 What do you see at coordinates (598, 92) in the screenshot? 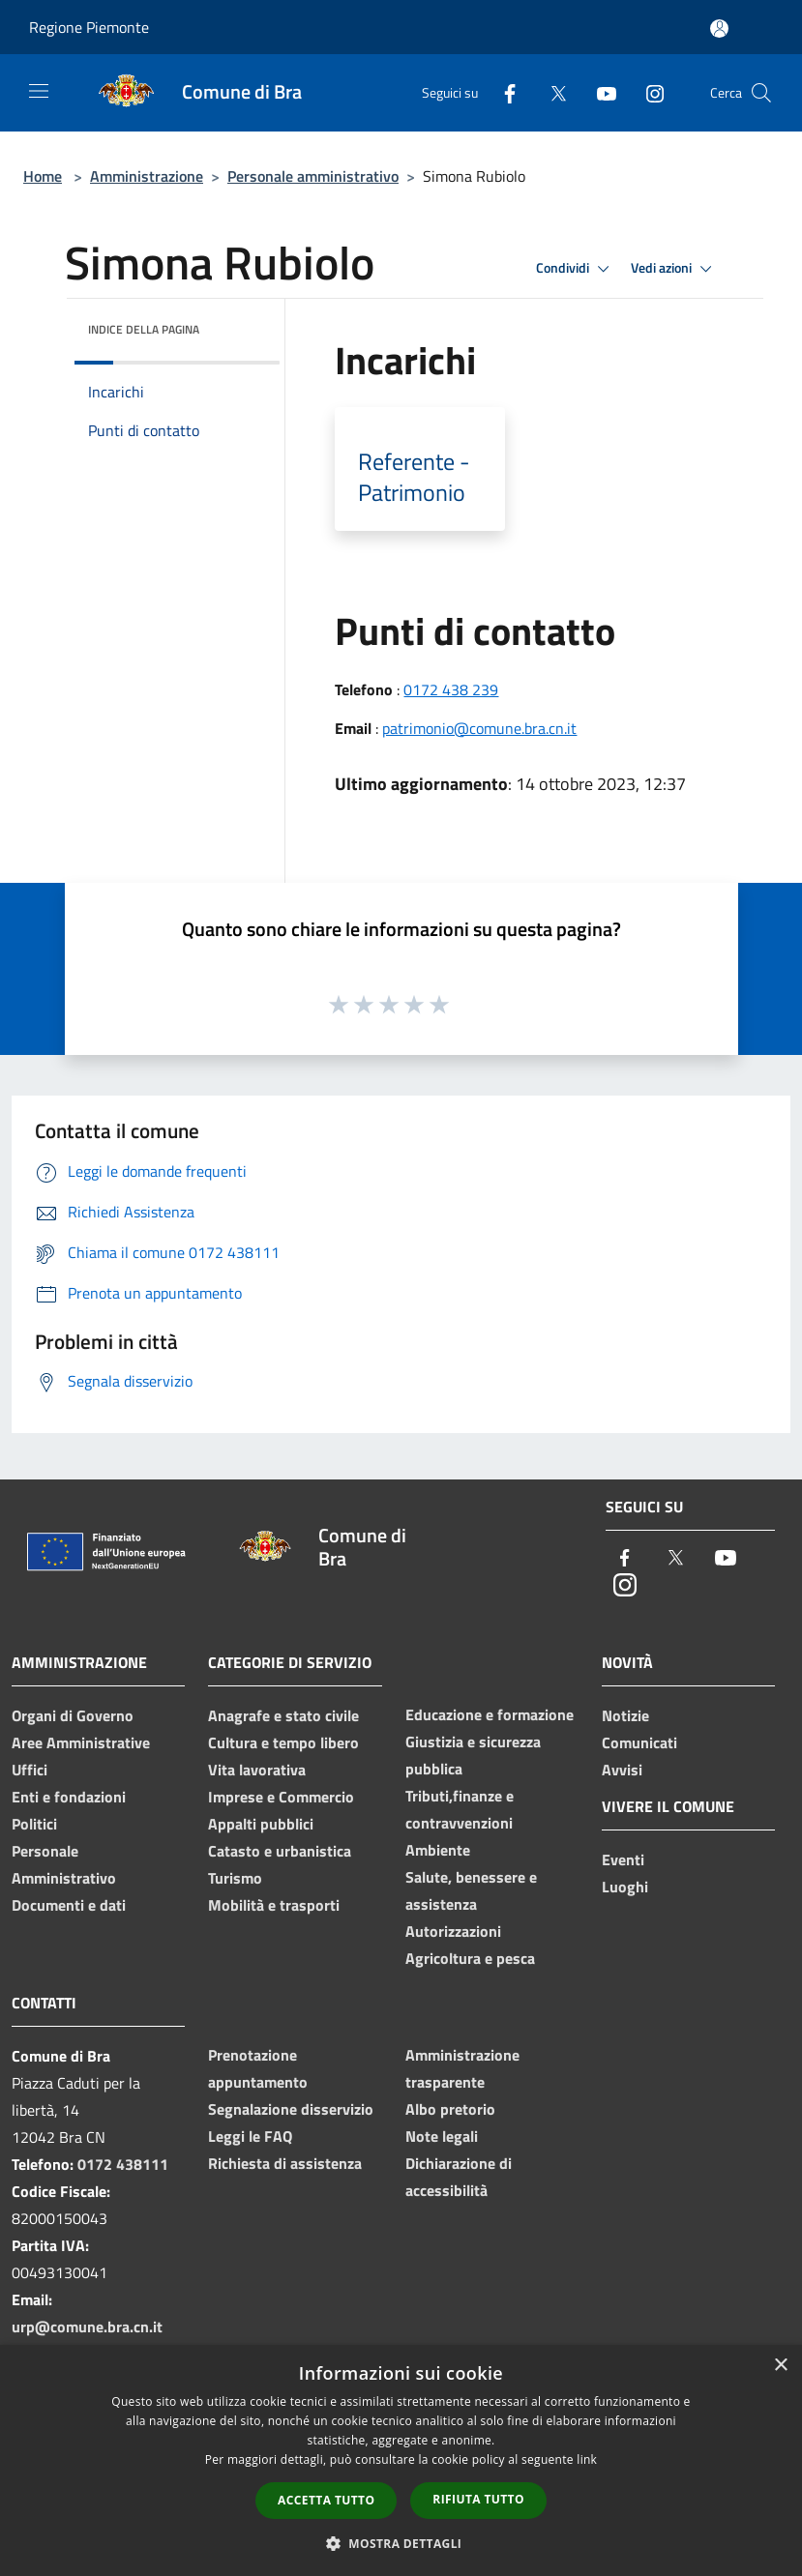
I see `[Youtube]` at bounding box center [598, 92].